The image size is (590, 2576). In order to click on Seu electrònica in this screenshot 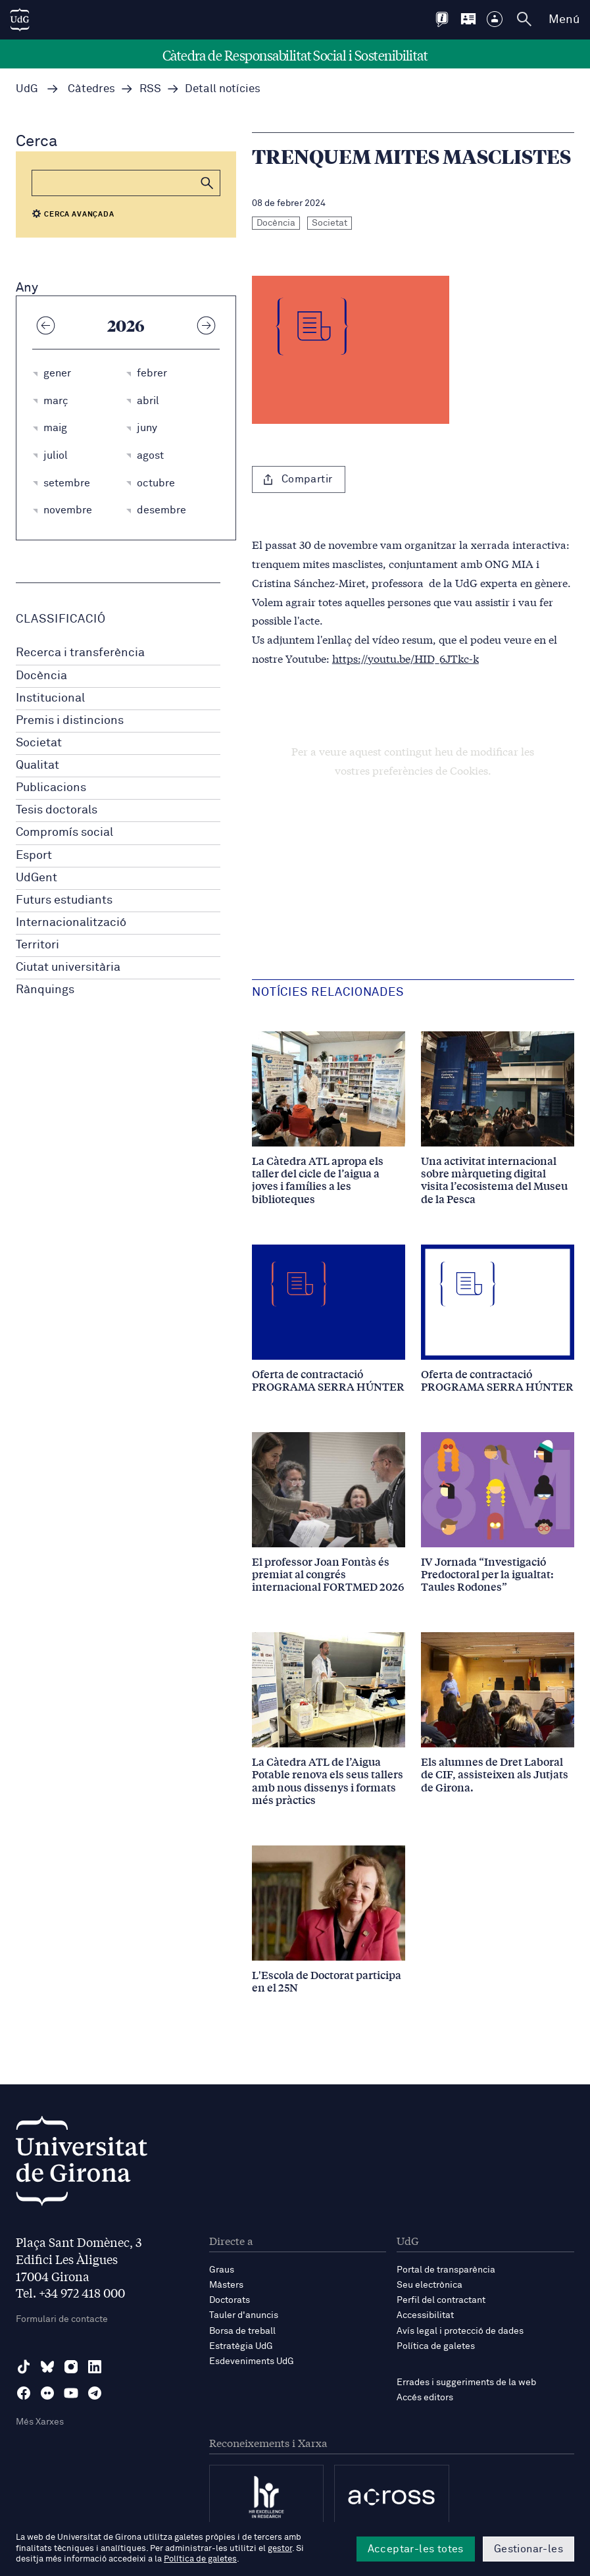, I will do `click(429, 2285)`.